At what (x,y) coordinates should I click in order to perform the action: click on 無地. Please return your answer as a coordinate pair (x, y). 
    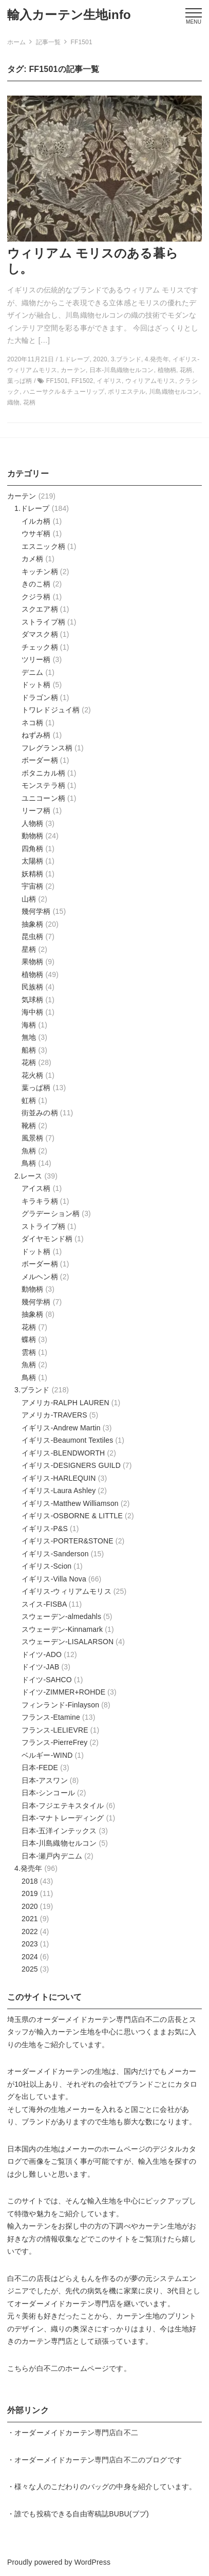
    Looking at the image, I should click on (29, 1037).